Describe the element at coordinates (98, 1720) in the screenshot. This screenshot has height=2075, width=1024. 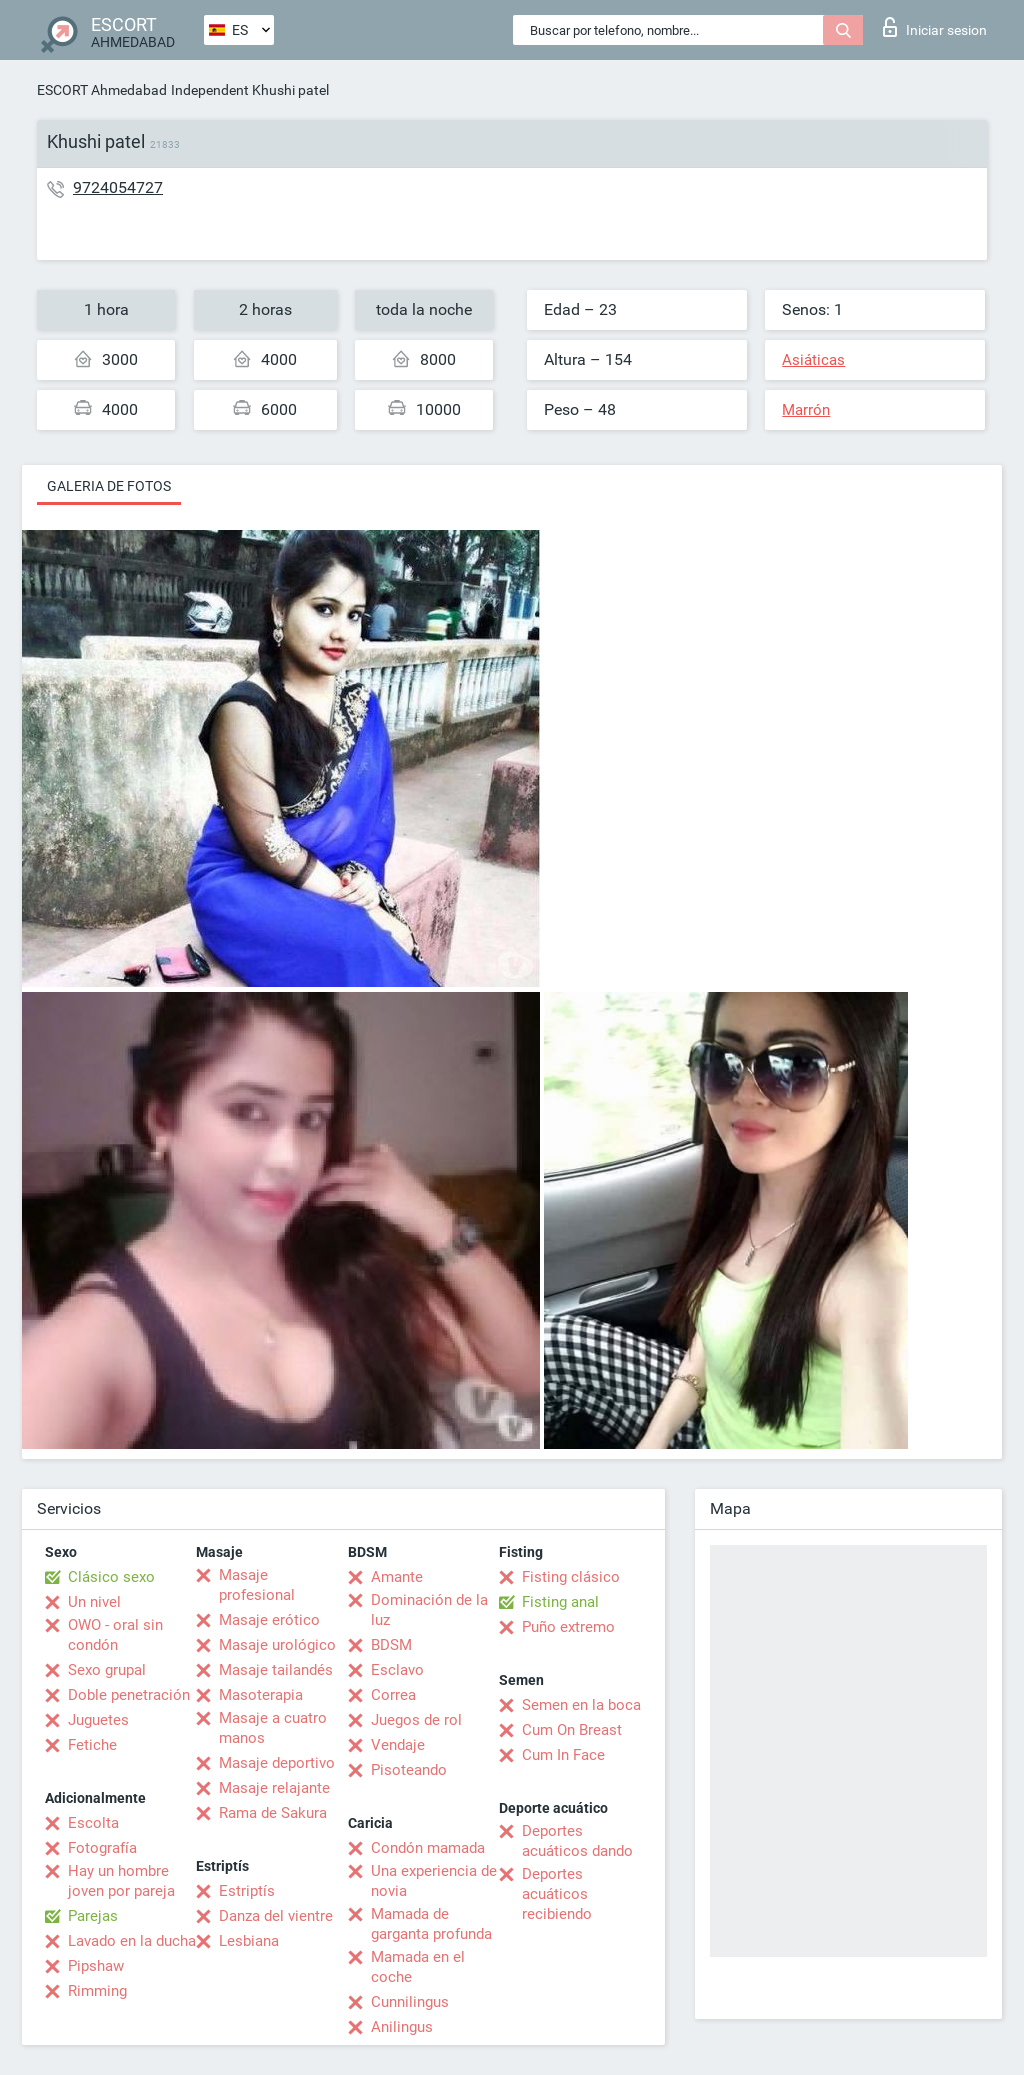
I see `Juguetes` at that location.